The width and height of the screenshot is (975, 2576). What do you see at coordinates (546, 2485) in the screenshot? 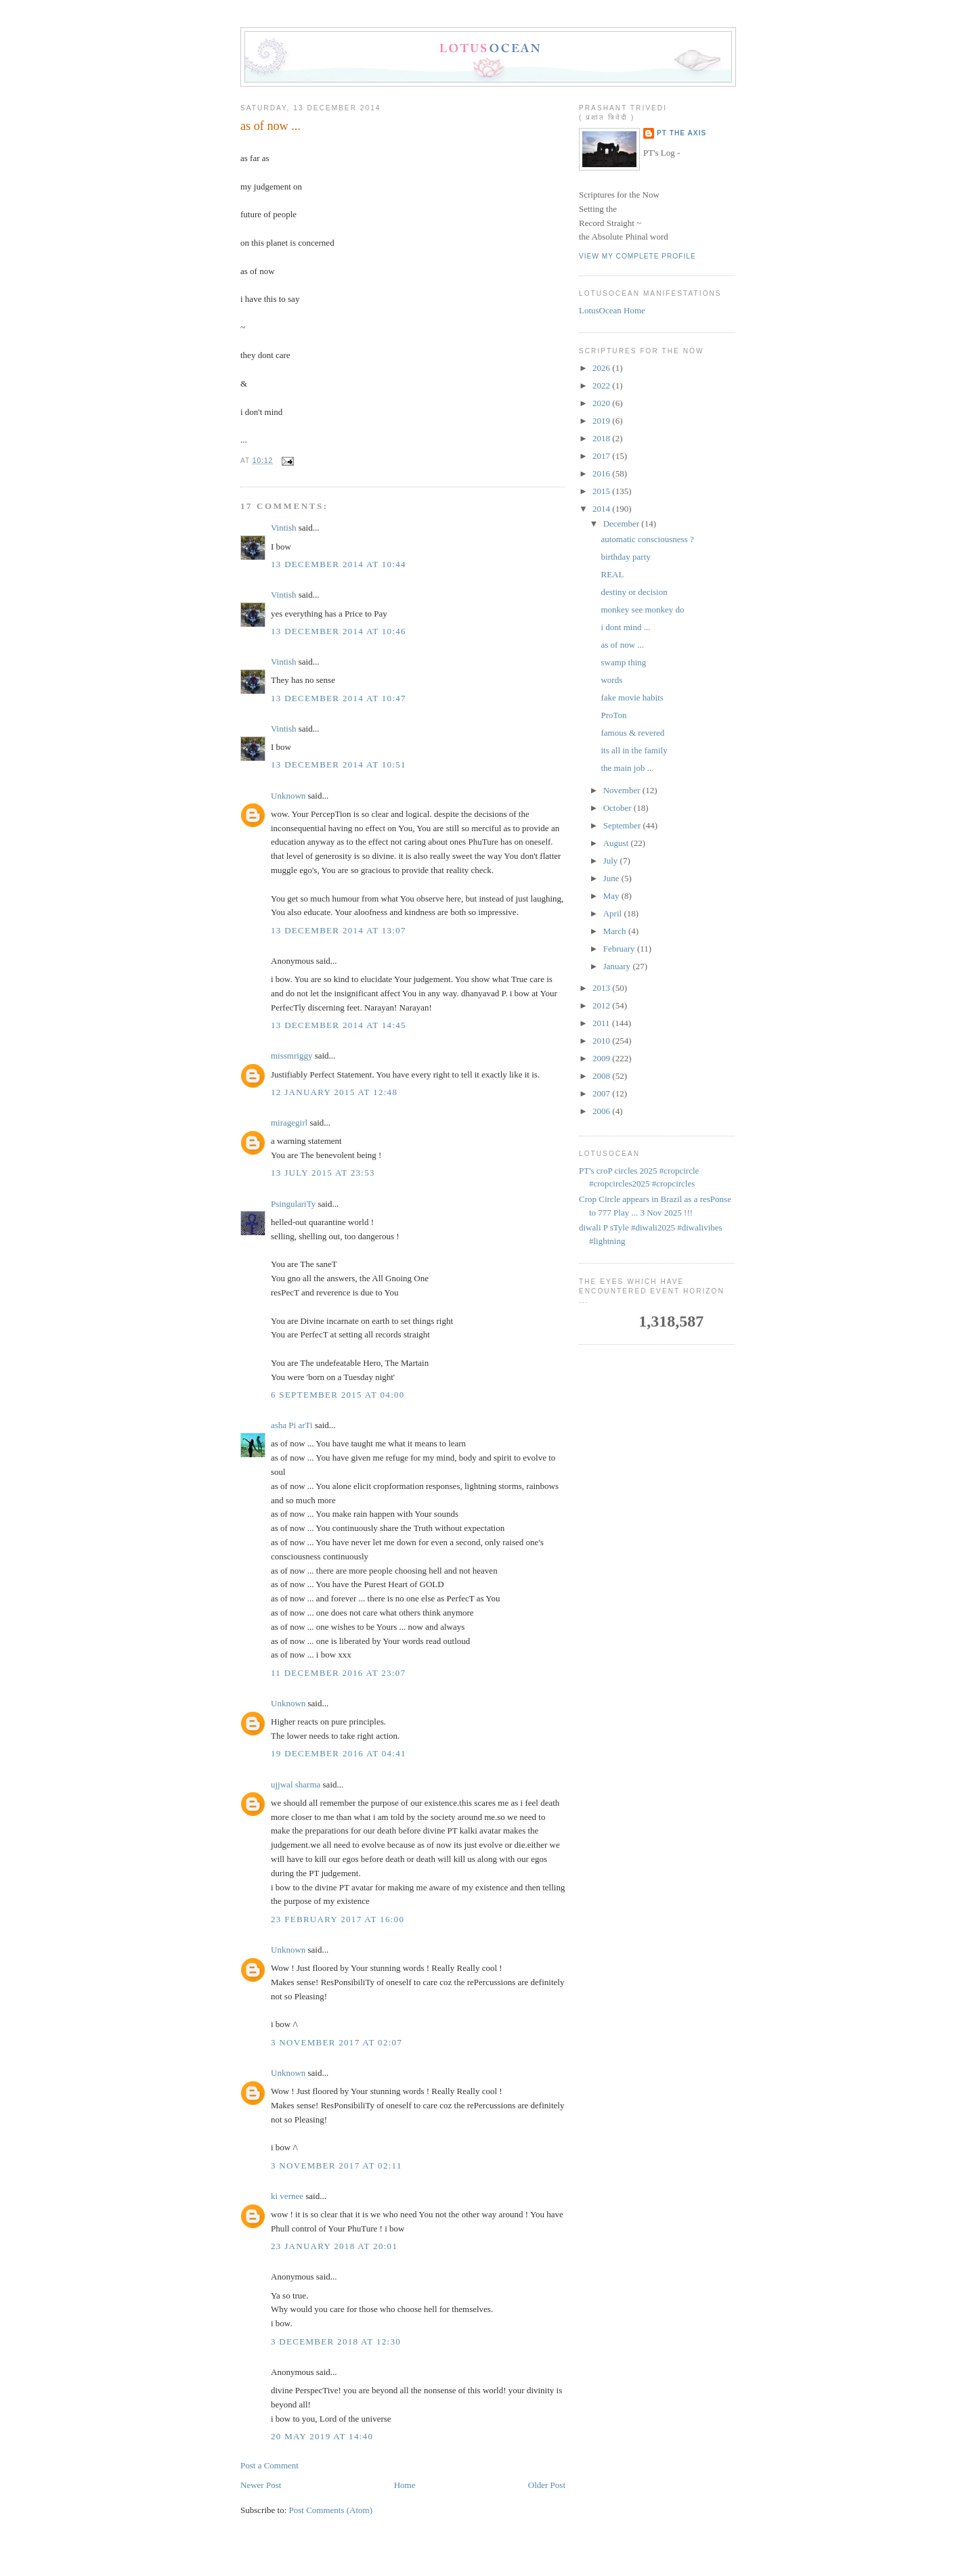
I see `Older Post` at bounding box center [546, 2485].